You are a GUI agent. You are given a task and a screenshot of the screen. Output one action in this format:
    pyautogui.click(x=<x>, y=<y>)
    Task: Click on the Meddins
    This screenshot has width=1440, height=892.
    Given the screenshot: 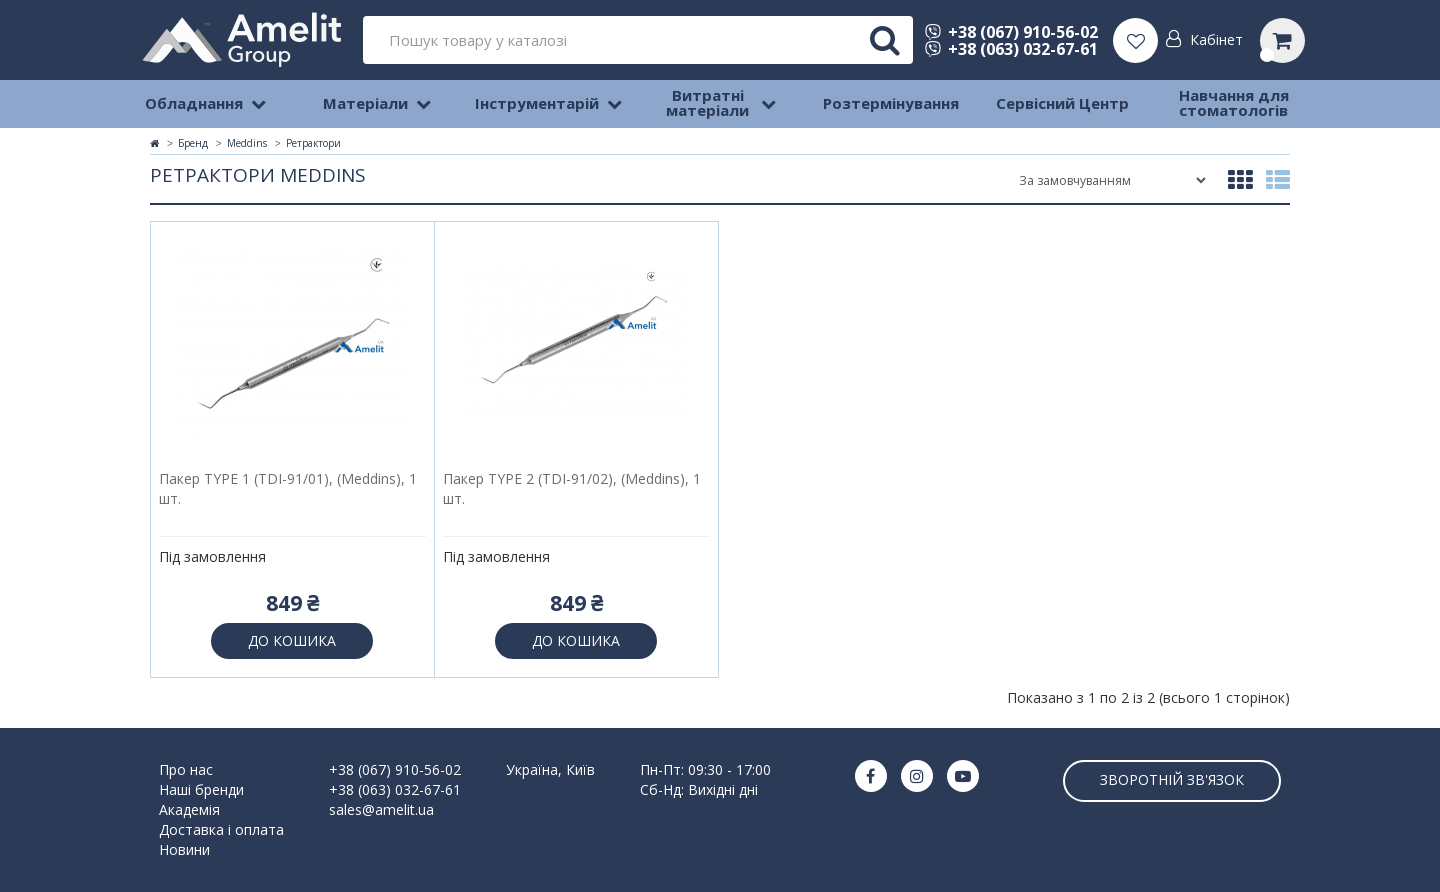 What is the action you would take?
    pyautogui.click(x=247, y=143)
    